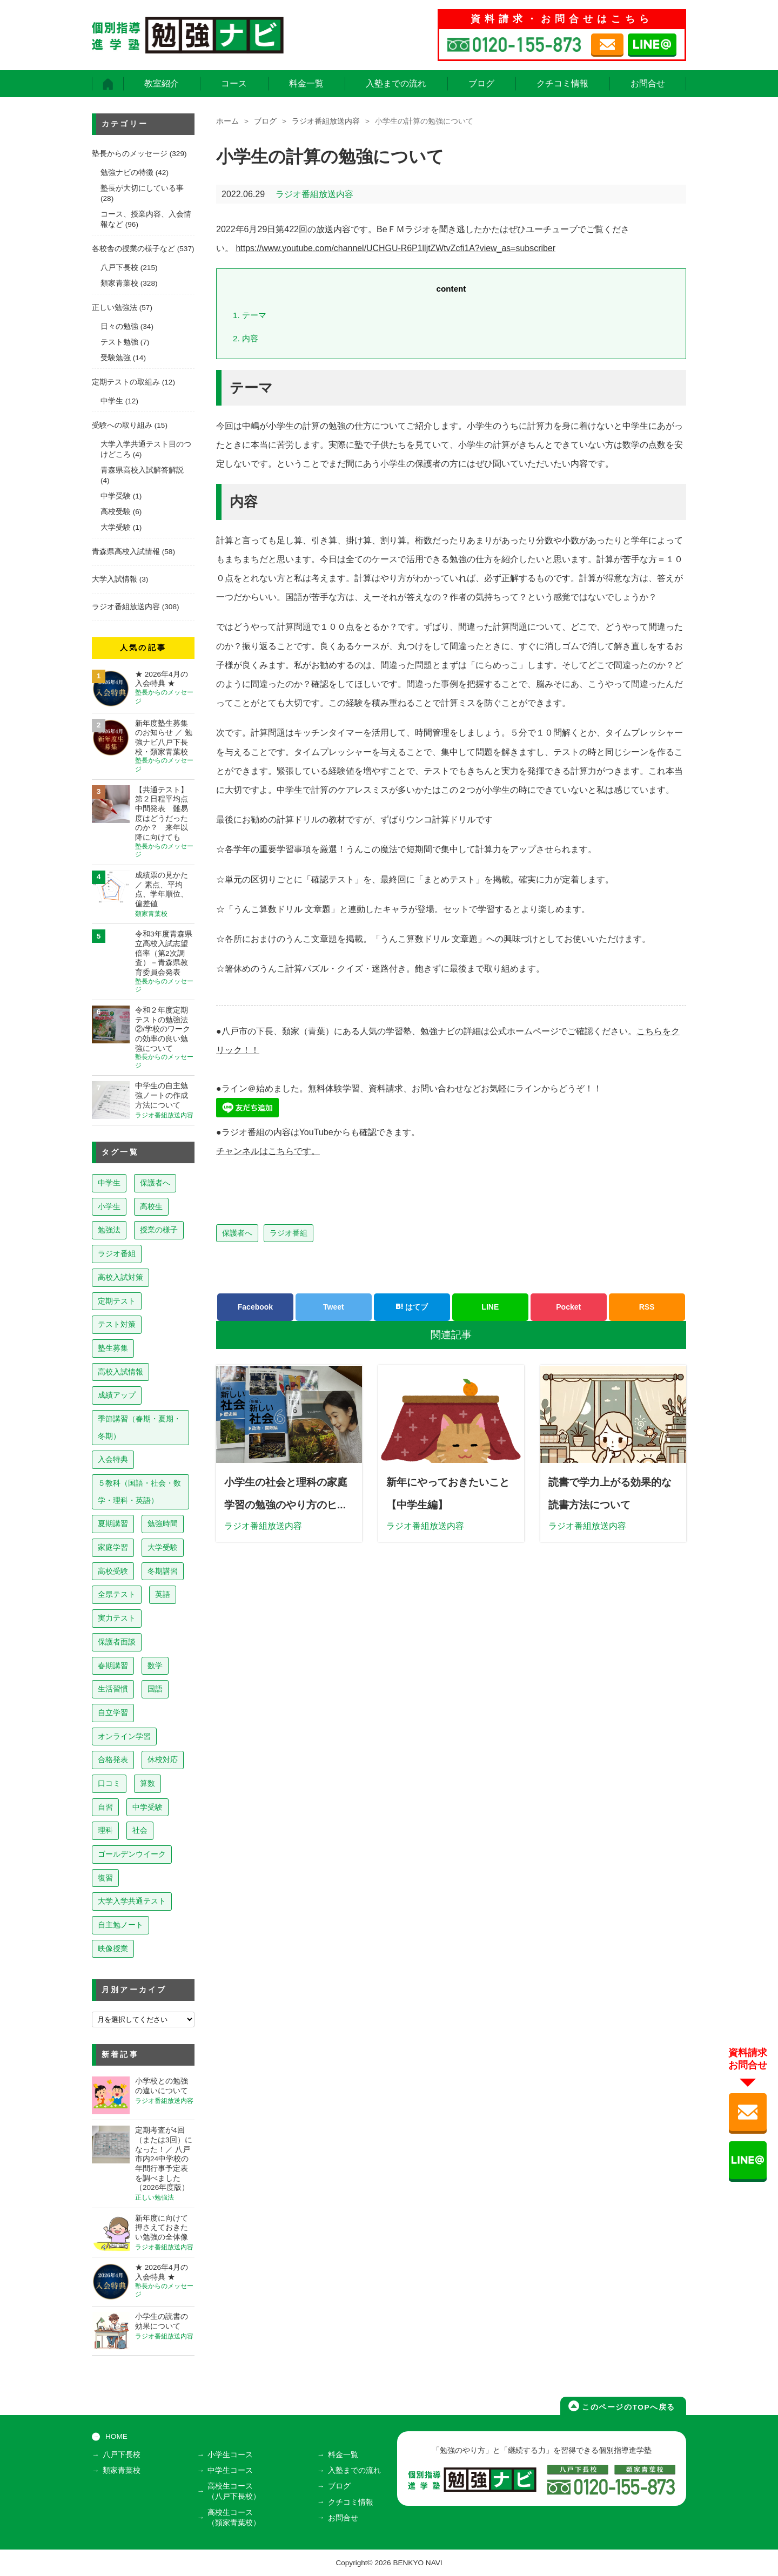 The width and height of the screenshot is (778, 2576). I want to click on 数学 [数学 (15個の項目)], so click(155, 1665).